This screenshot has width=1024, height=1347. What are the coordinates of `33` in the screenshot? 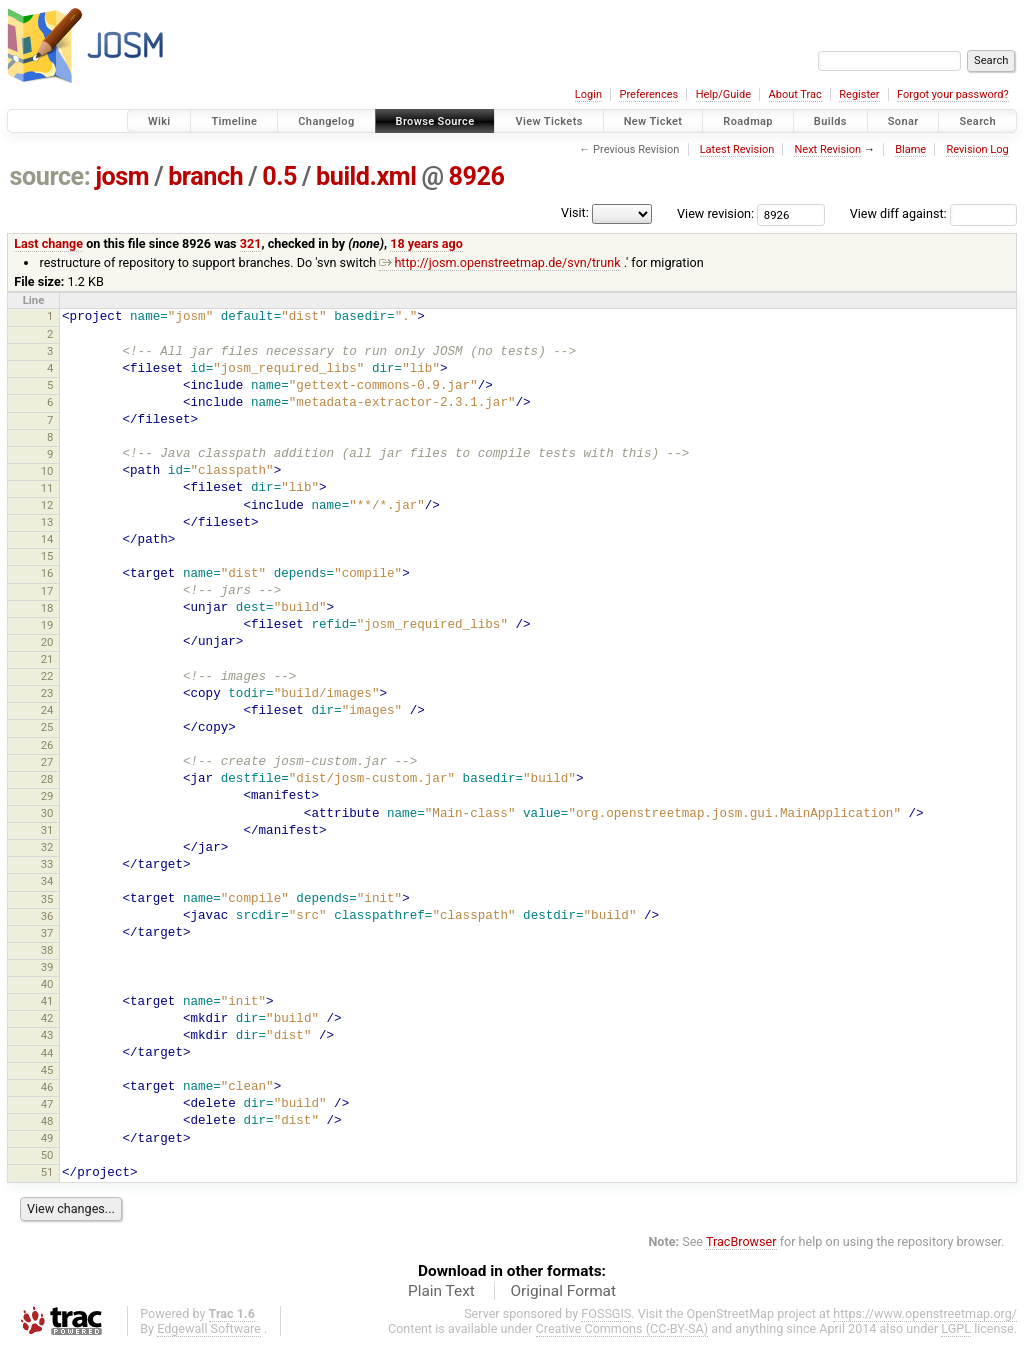 It's located at (47, 864).